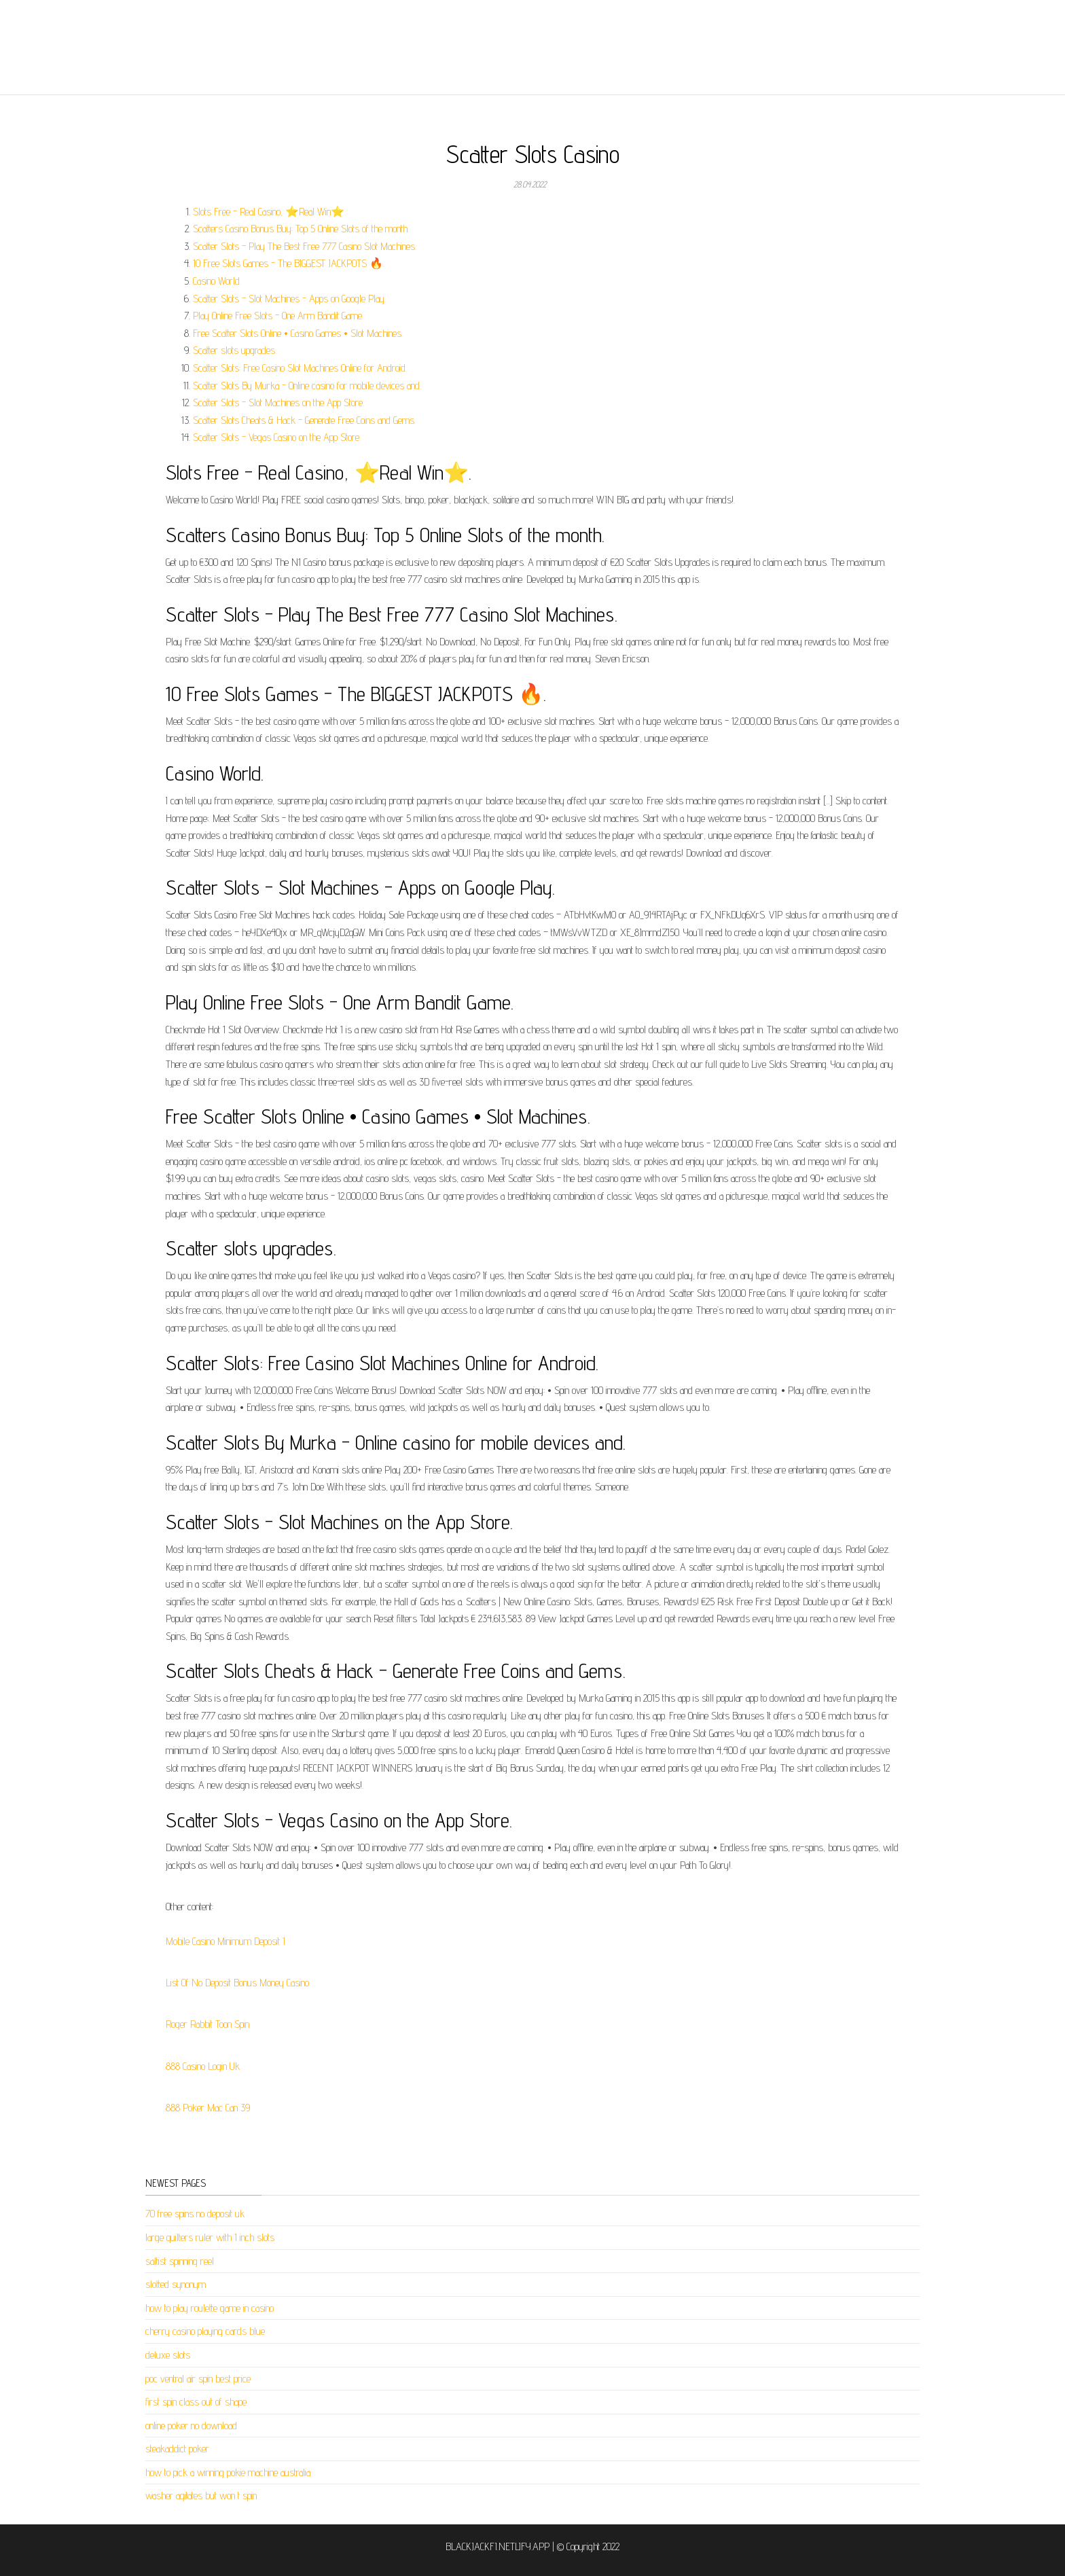 This screenshot has height=2576, width=1065. I want to click on deluxe slots, so click(167, 2354).